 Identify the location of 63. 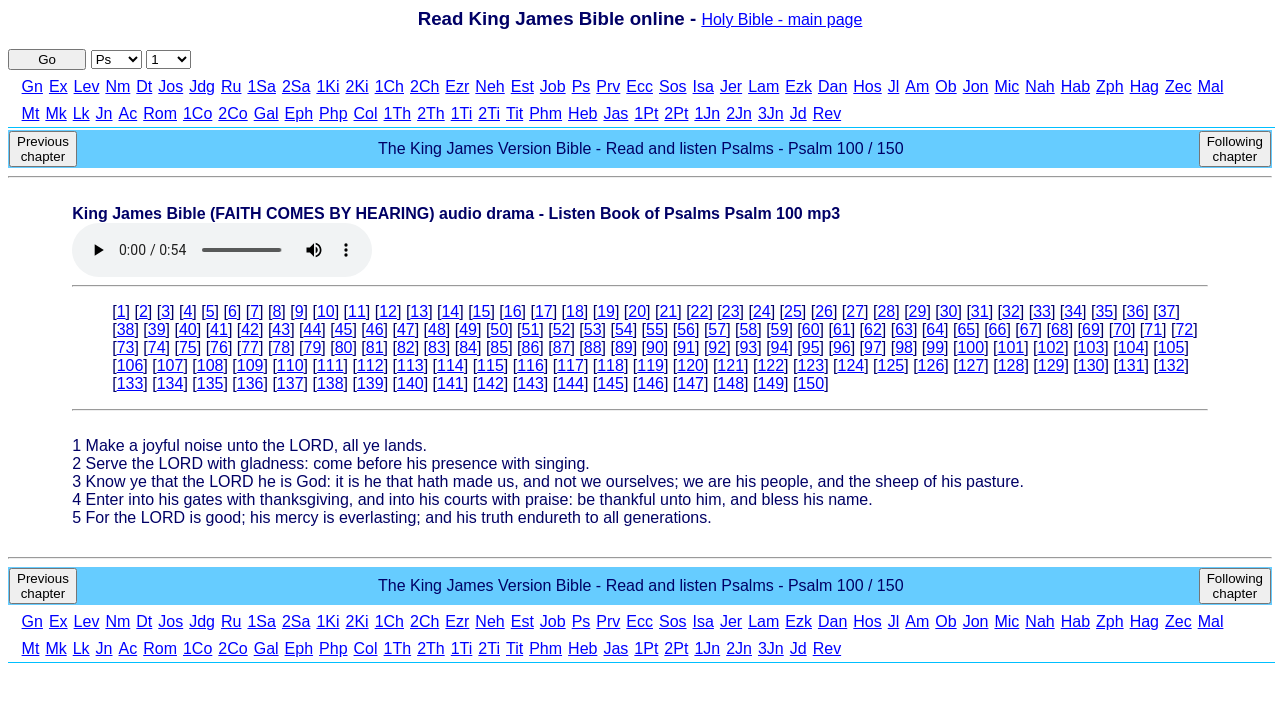
(904, 329).